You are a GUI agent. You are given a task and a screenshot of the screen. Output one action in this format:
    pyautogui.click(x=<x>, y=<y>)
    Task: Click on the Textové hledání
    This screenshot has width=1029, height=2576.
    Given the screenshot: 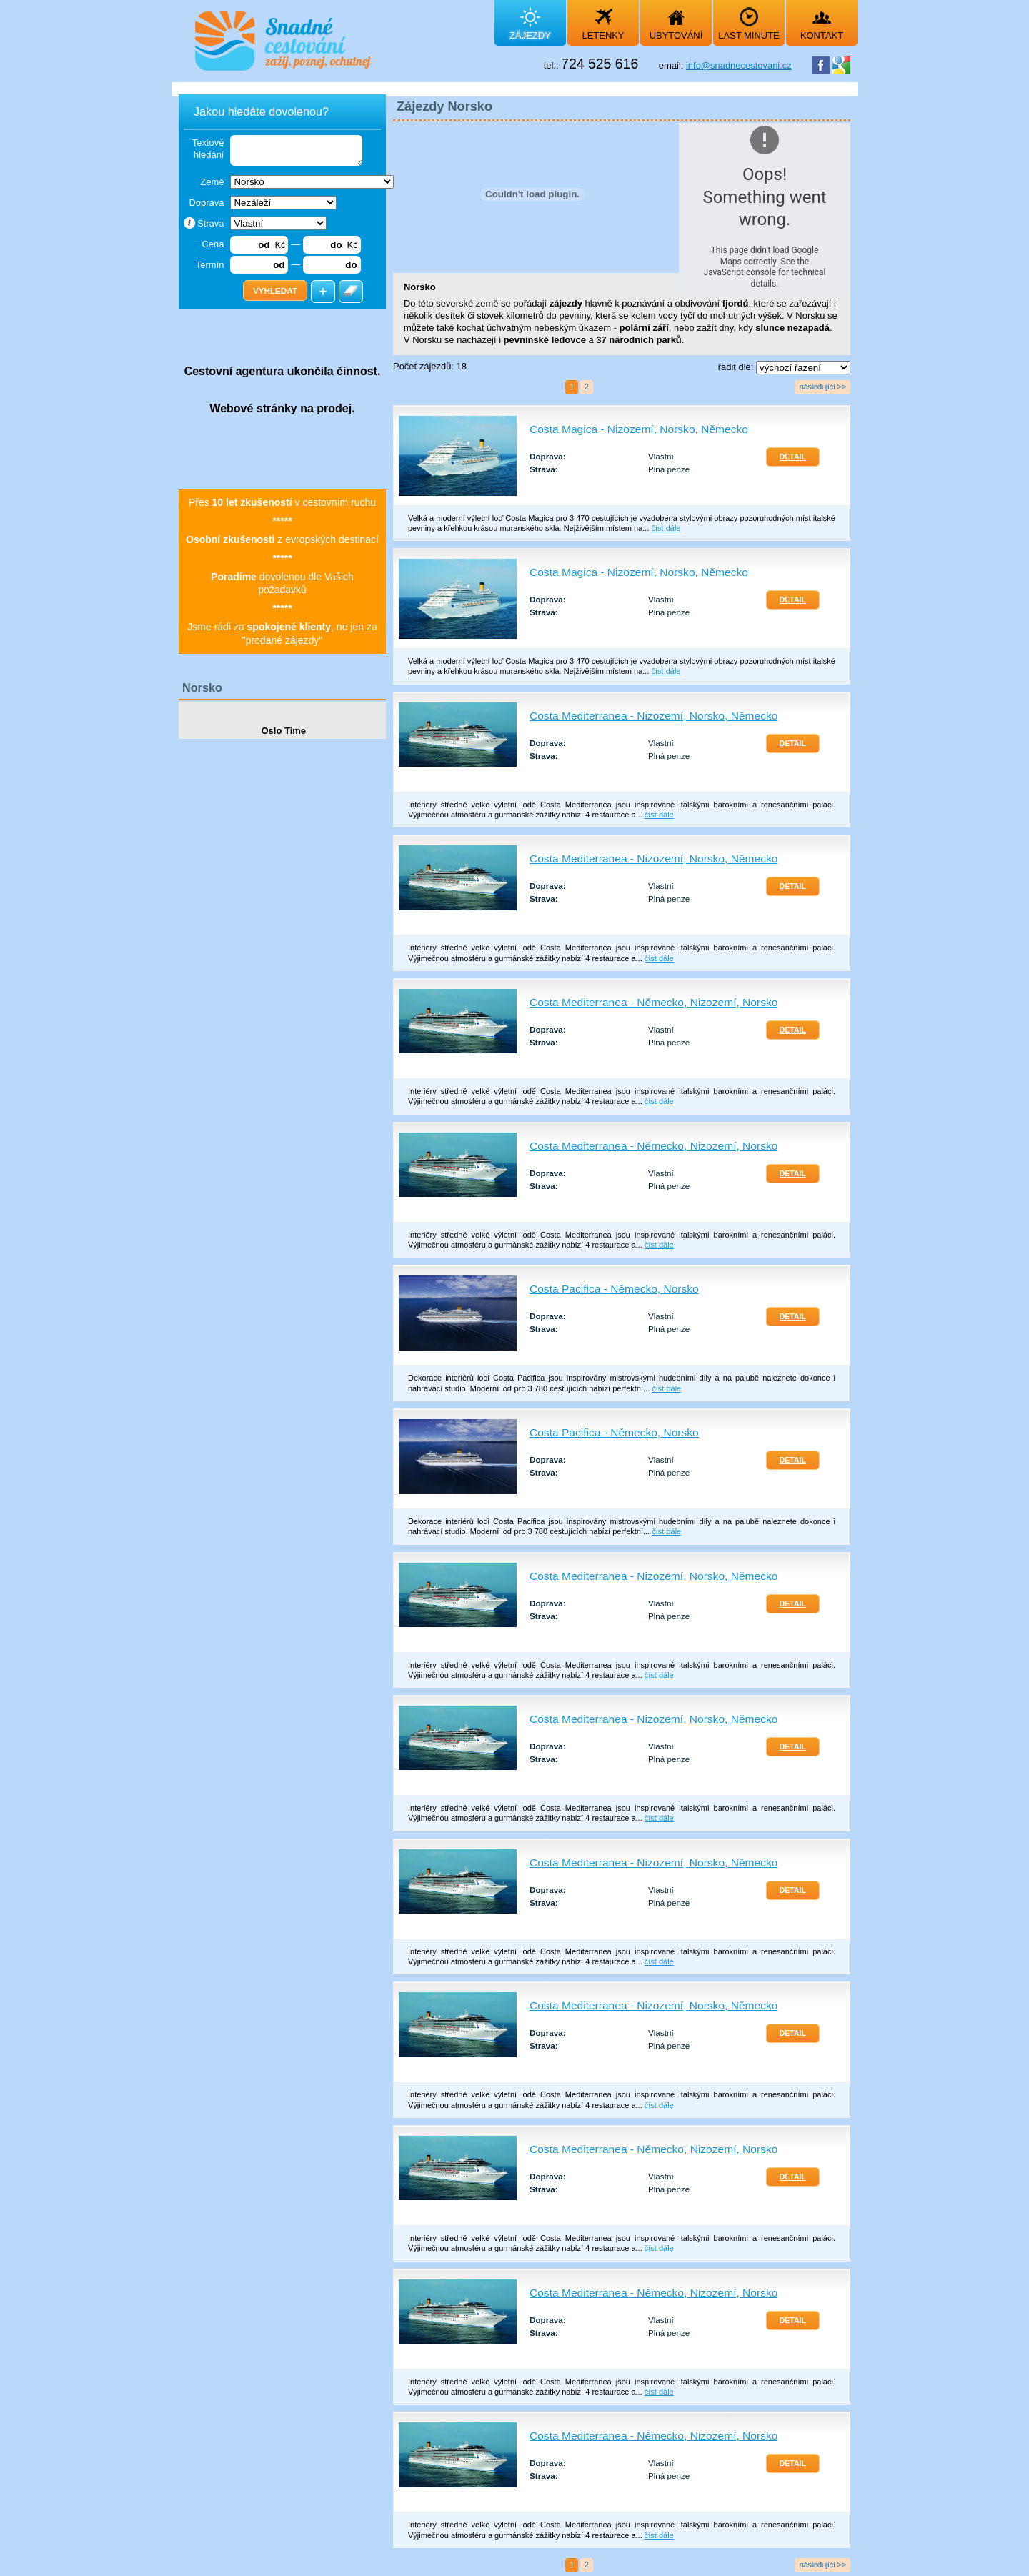 What is the action you would take?
    pyautogui.click(x=208, y=148)
    